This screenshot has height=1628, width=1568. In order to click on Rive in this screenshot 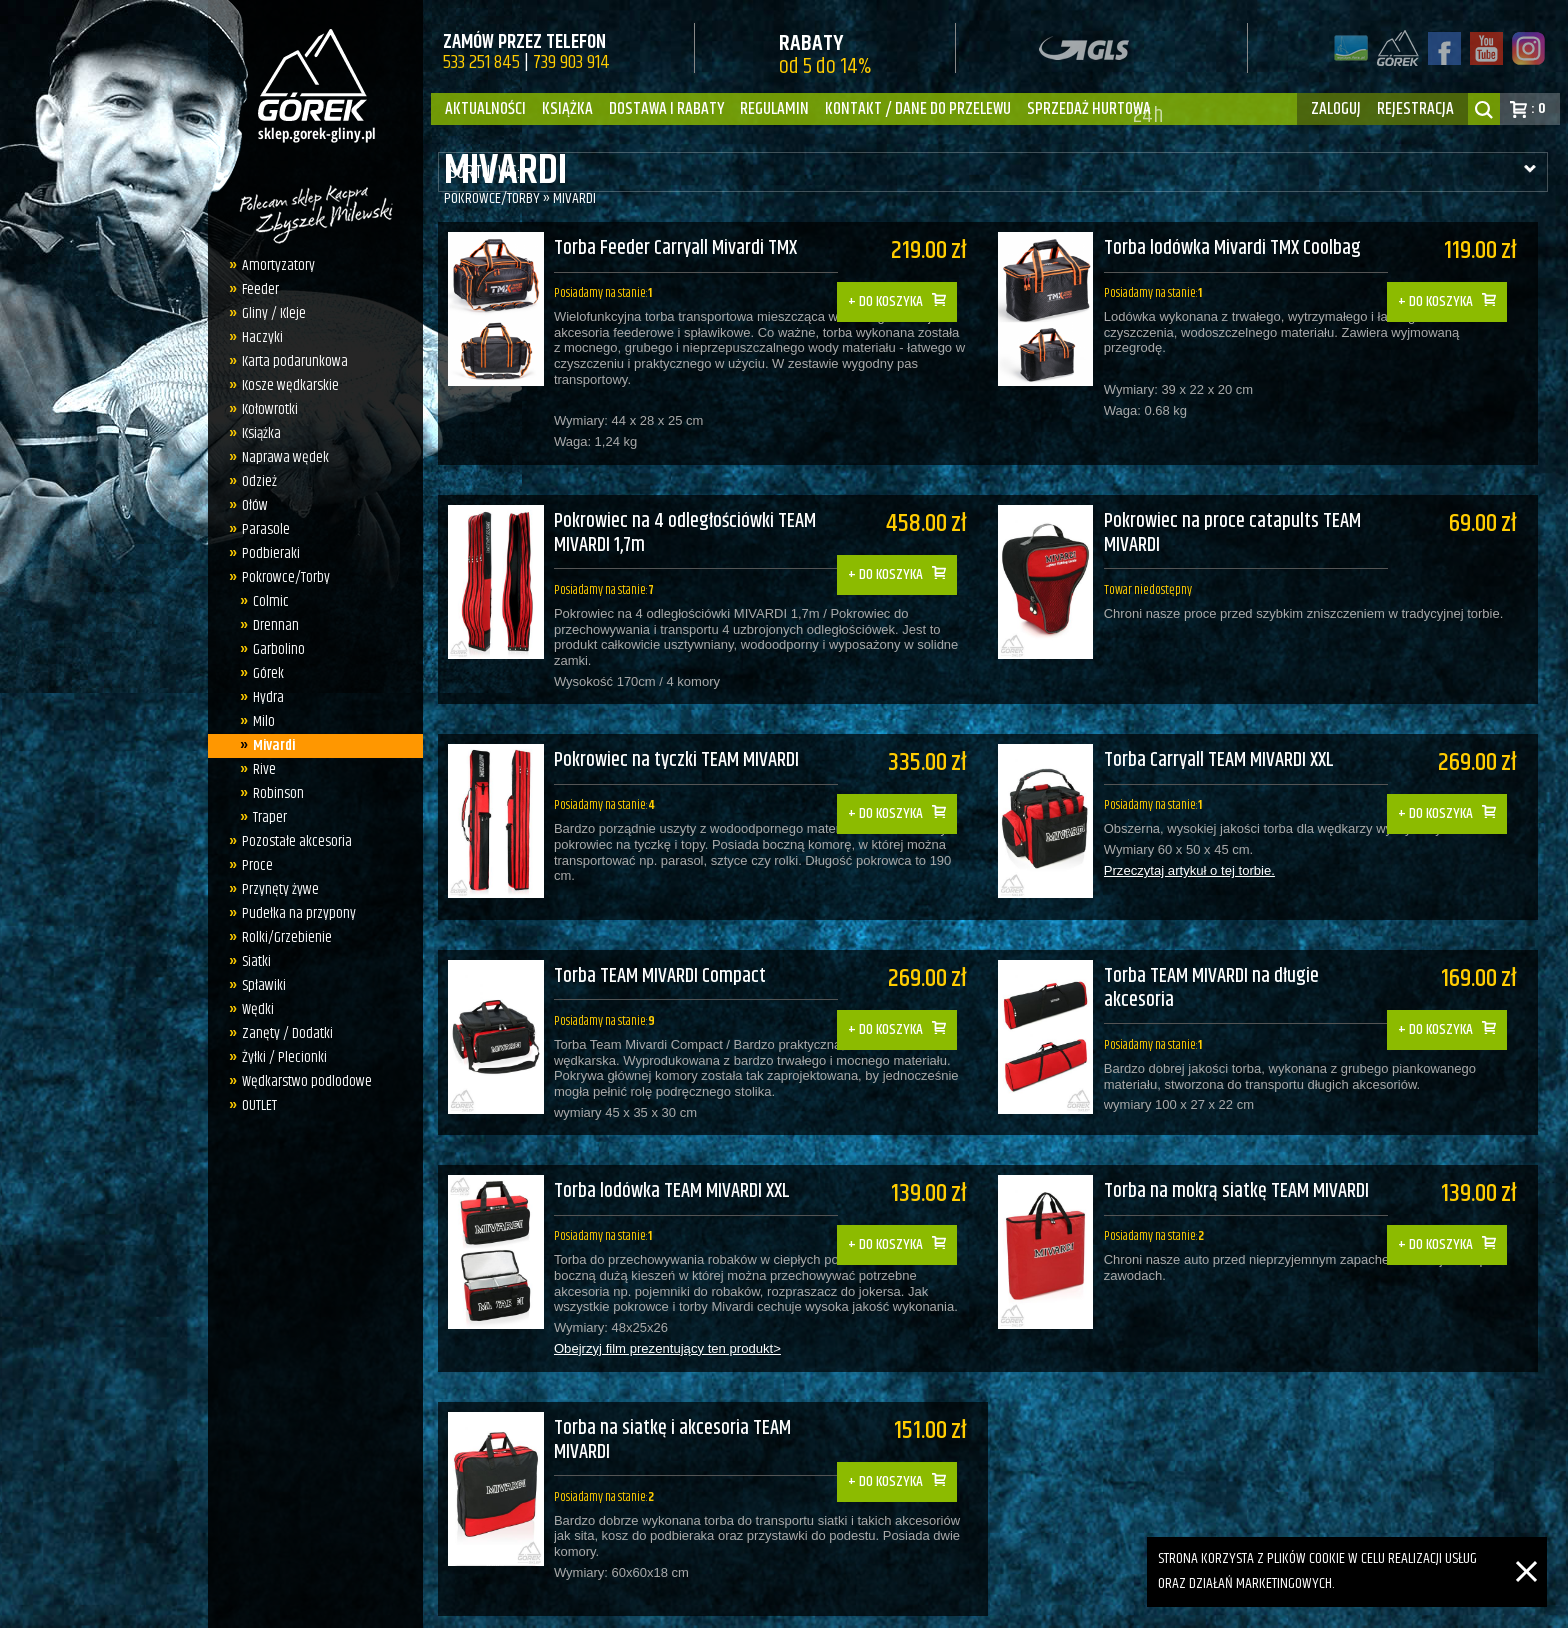, I will do `click(258, 769)`.